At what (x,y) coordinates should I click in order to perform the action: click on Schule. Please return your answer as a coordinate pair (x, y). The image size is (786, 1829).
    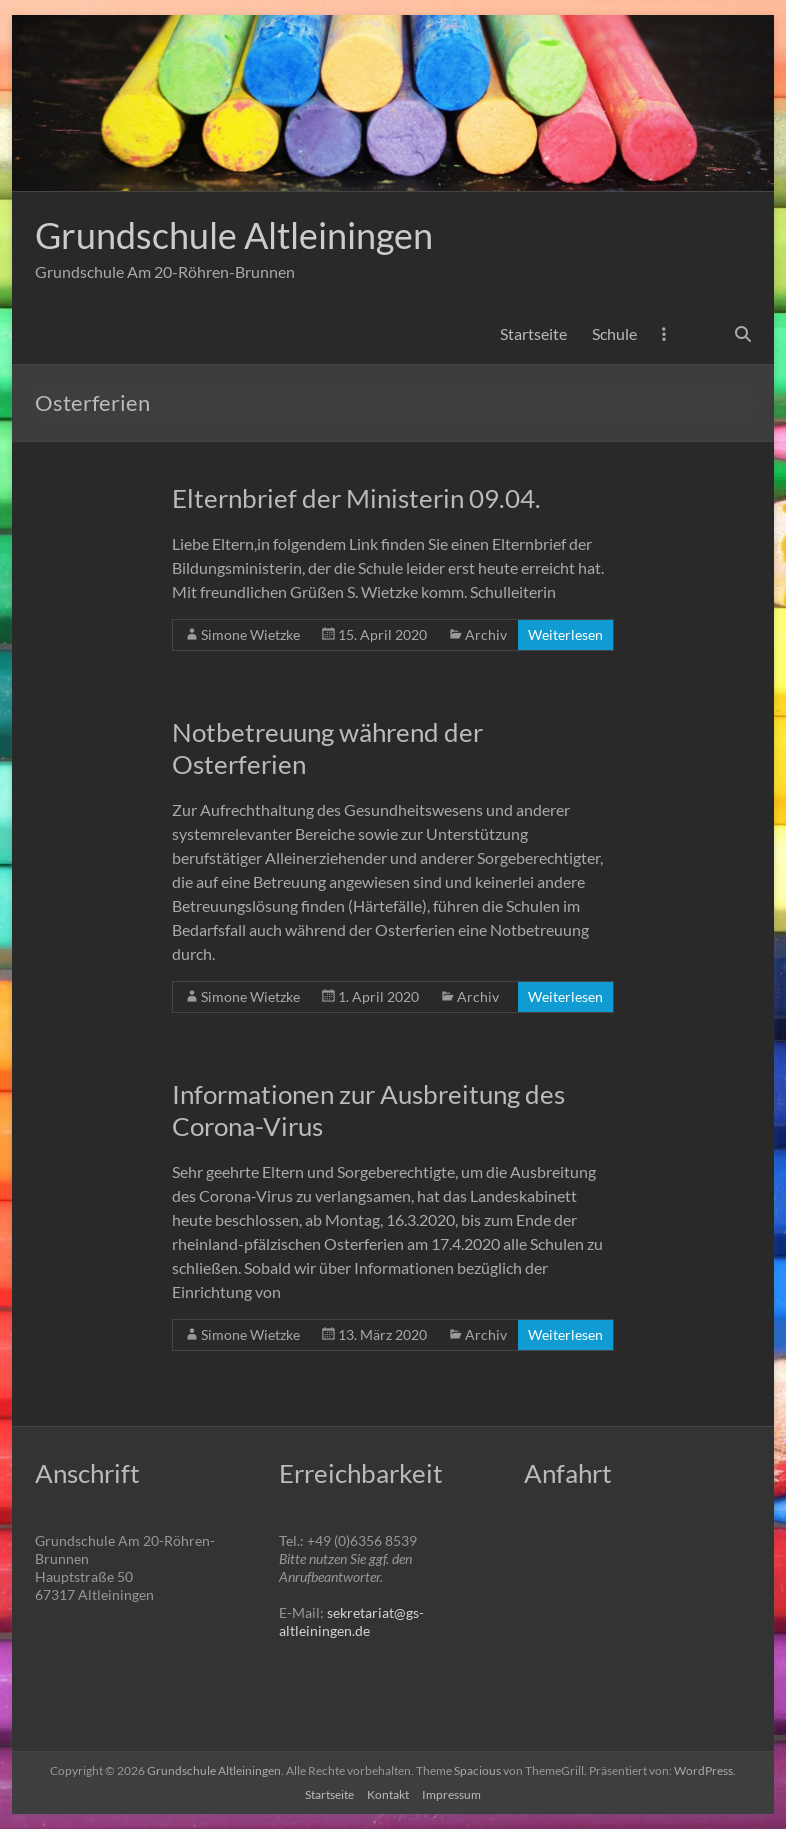
    Looking at the image, I should click on (614, 333).